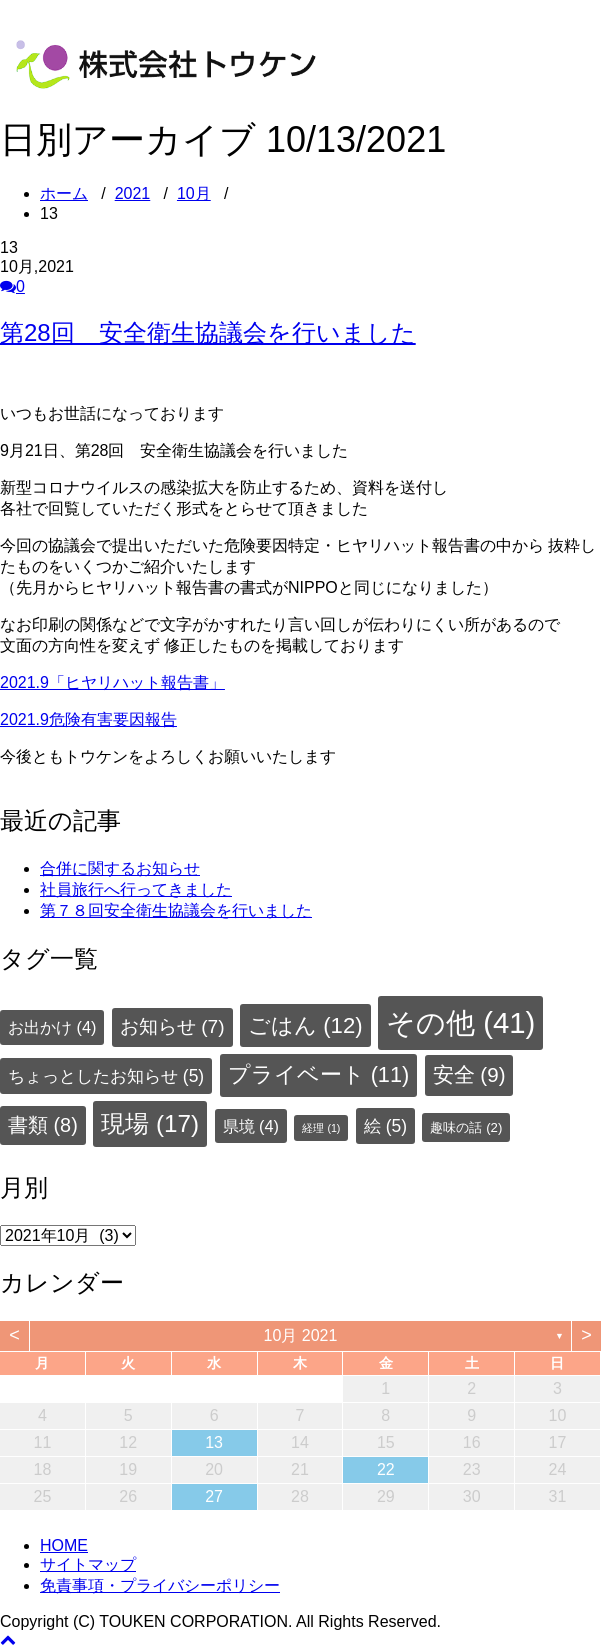 Image resolution: width=601 pixels, height=1649 pixels. What do you see at coordinates (176, 910) in the screenshot?
I see `第７８回安全衛生協議会を行いました` at bounding box center [176, 910].